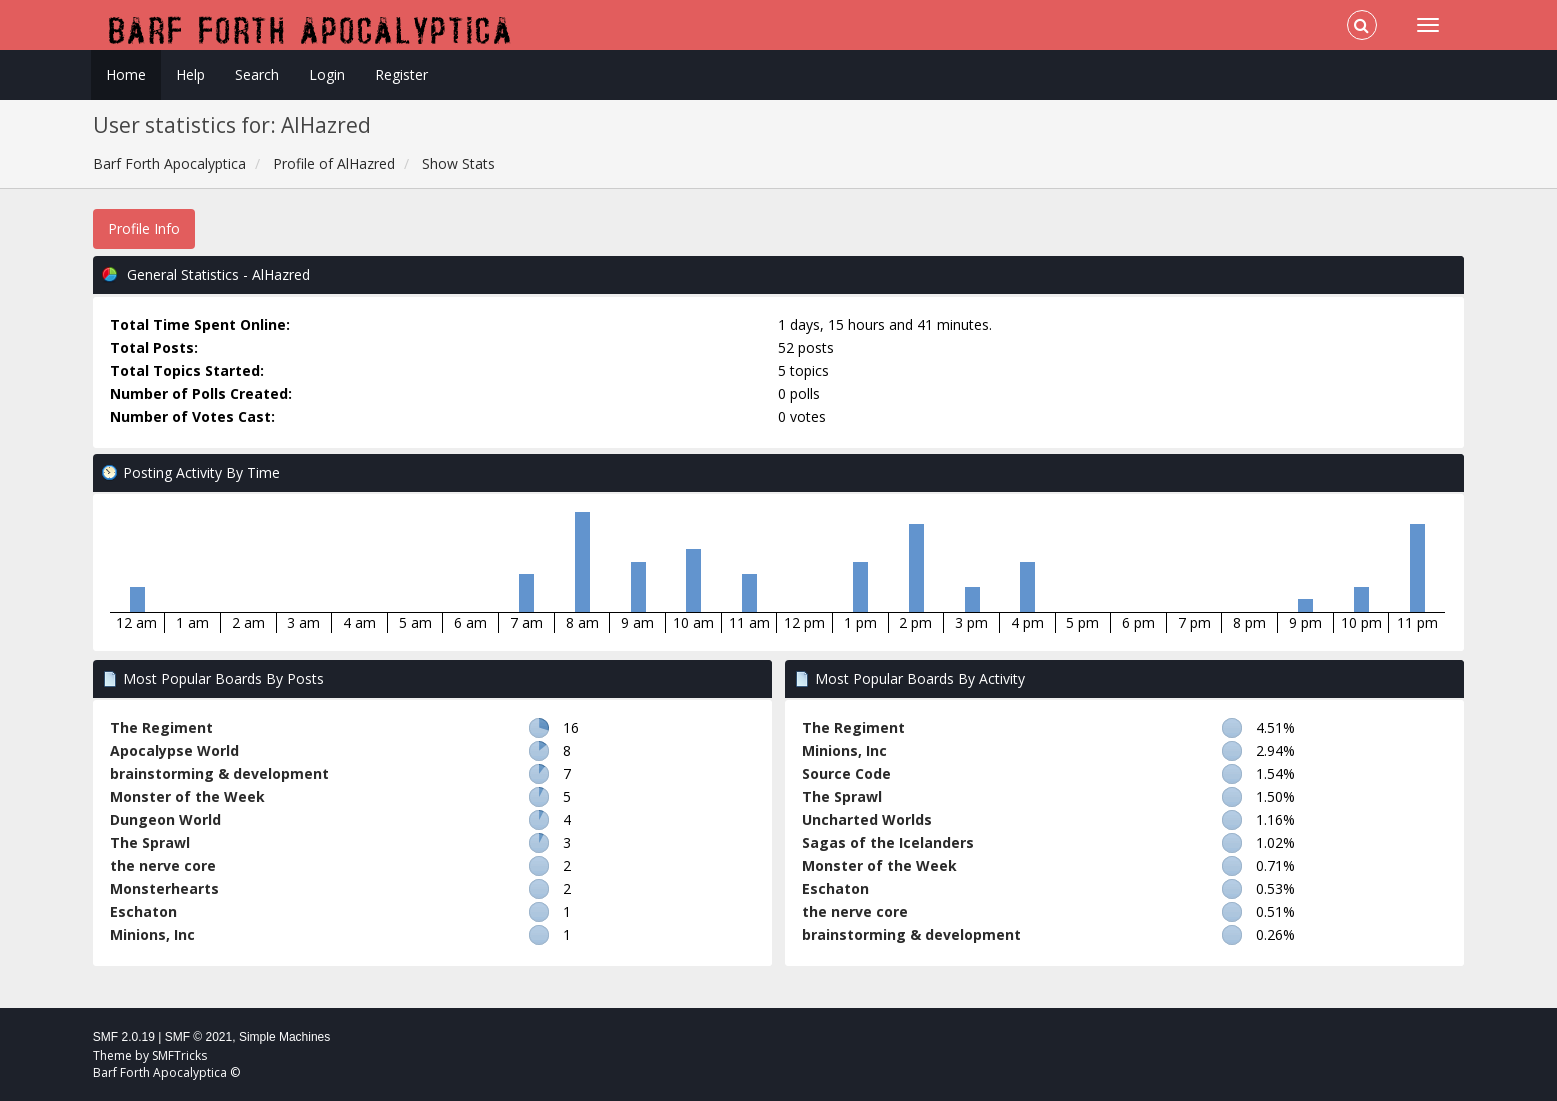 The image size is (1557, 1101). What do you see at coordinates (888, 842) in the screenshot?
I see `Sagas of the Icelanders` at bounding box center [888, 842].